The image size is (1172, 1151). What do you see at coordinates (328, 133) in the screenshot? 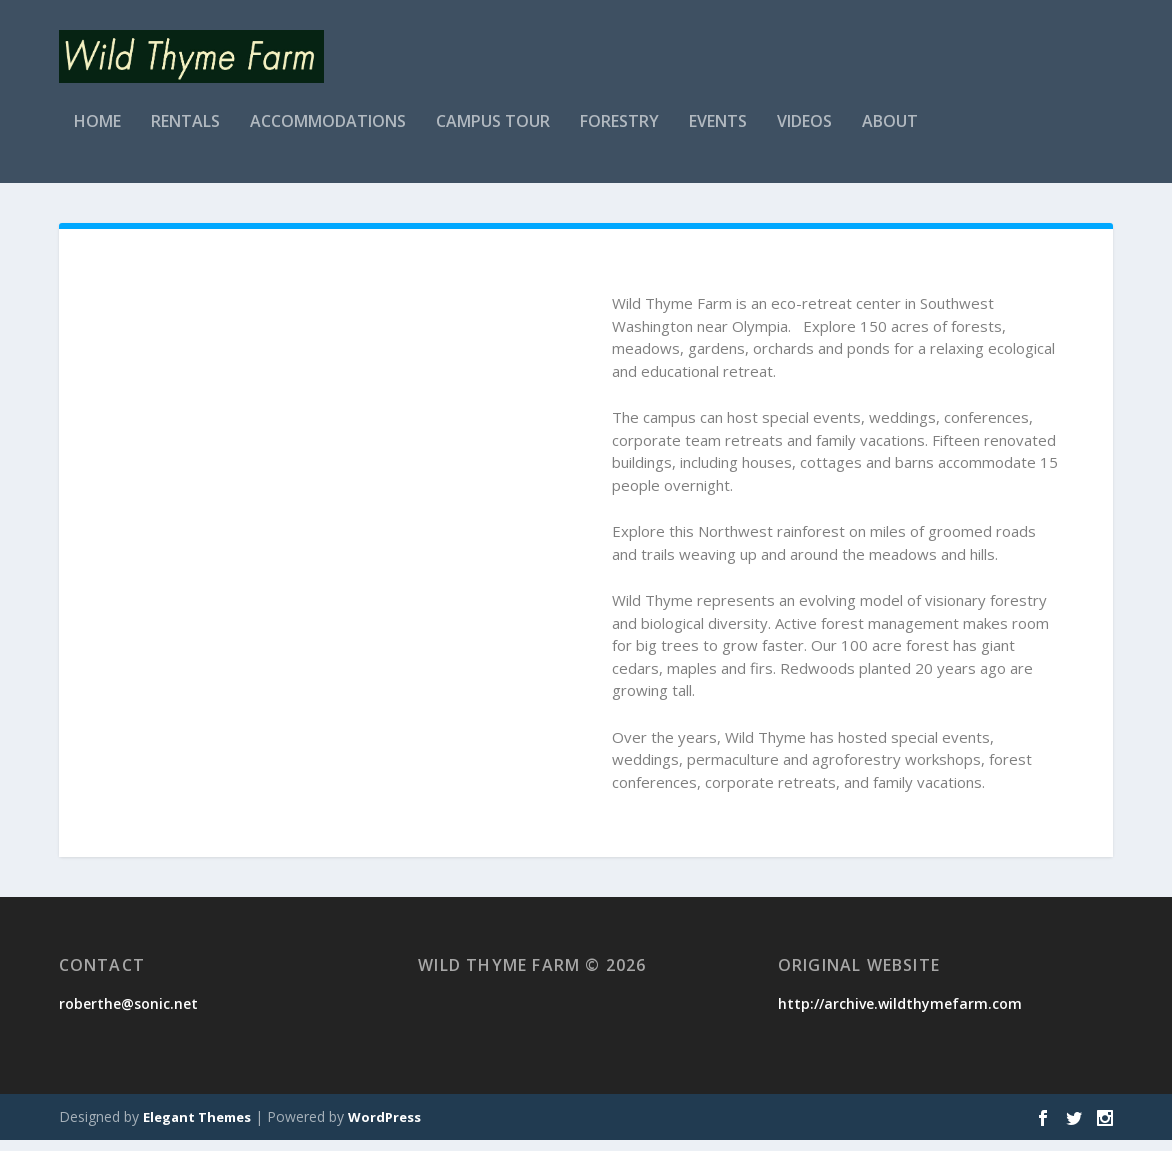
I see `Accommodations` at bounding box center [328, 133].